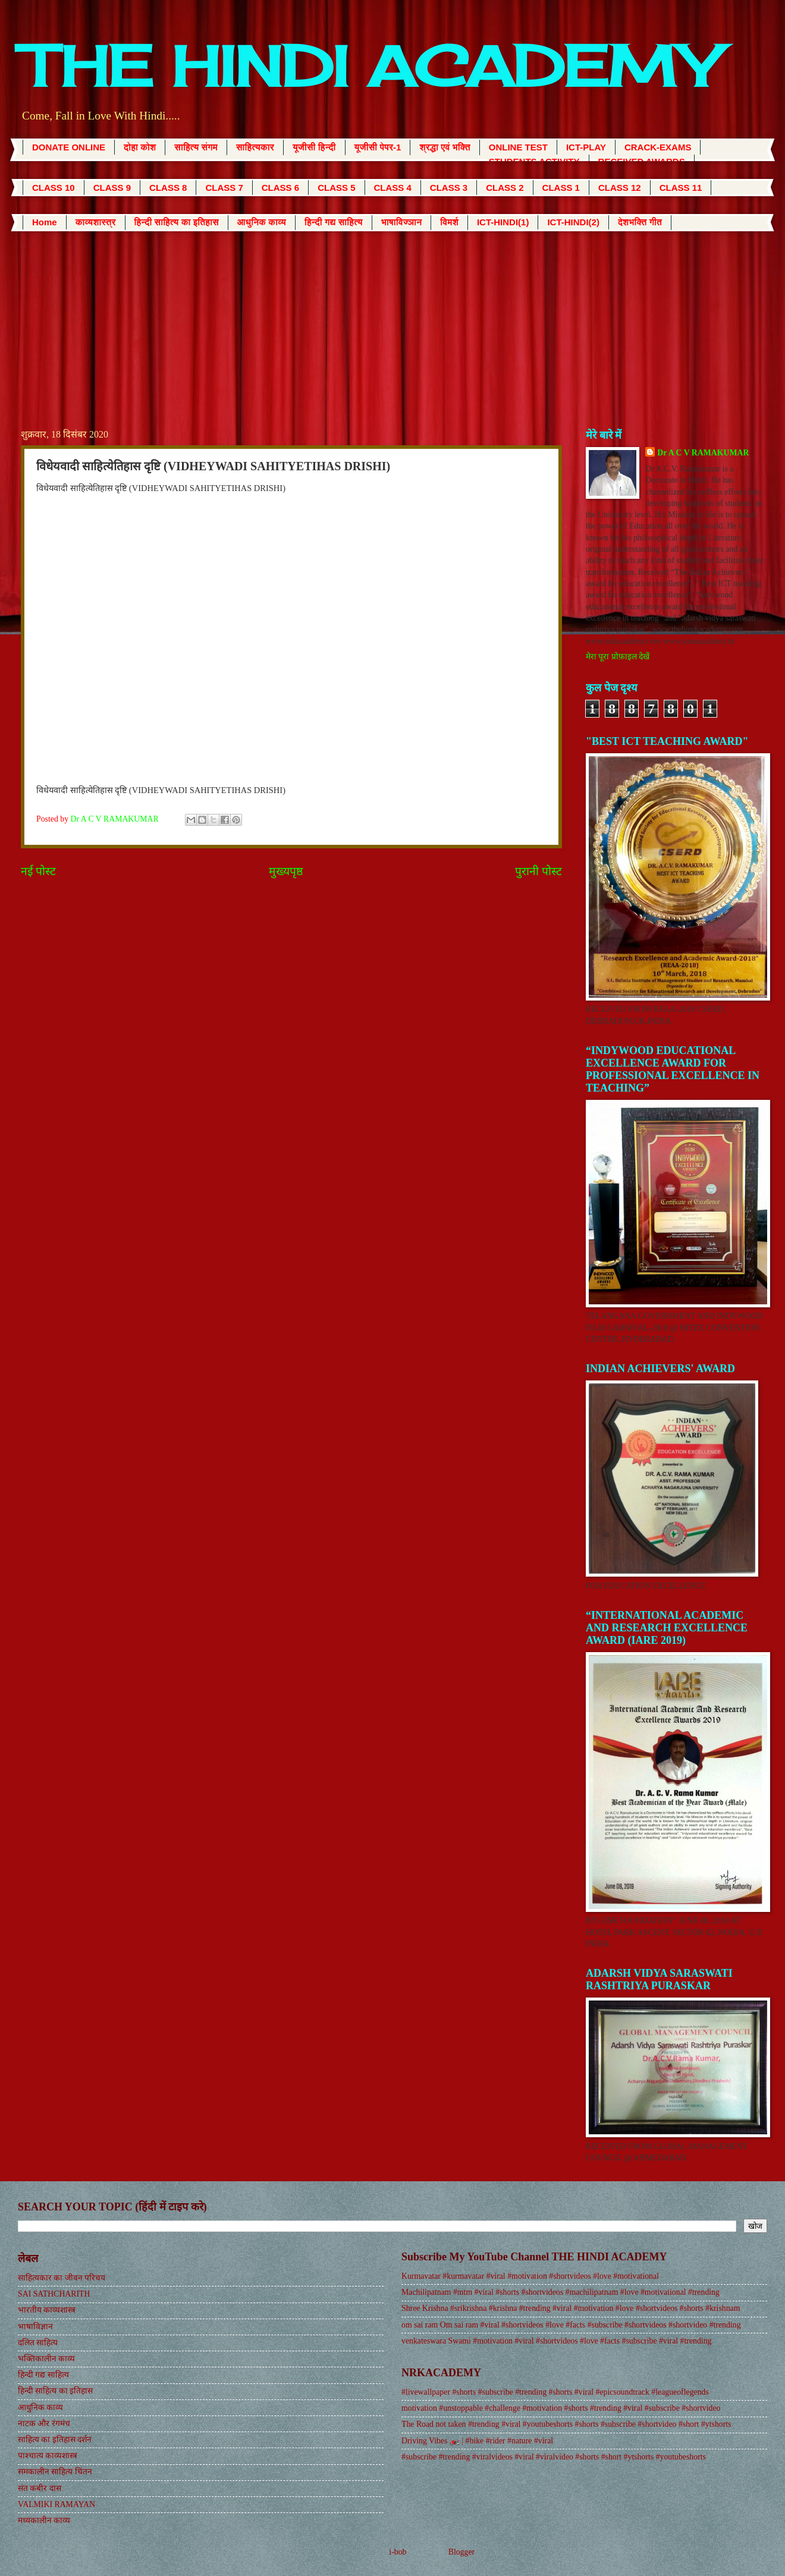 Image resolution: width=785 pixels, height=2576 pixels. Describe the element at coordinates (261, 222) in the screenshot. I see `आधुनिक काव्य` at that location.